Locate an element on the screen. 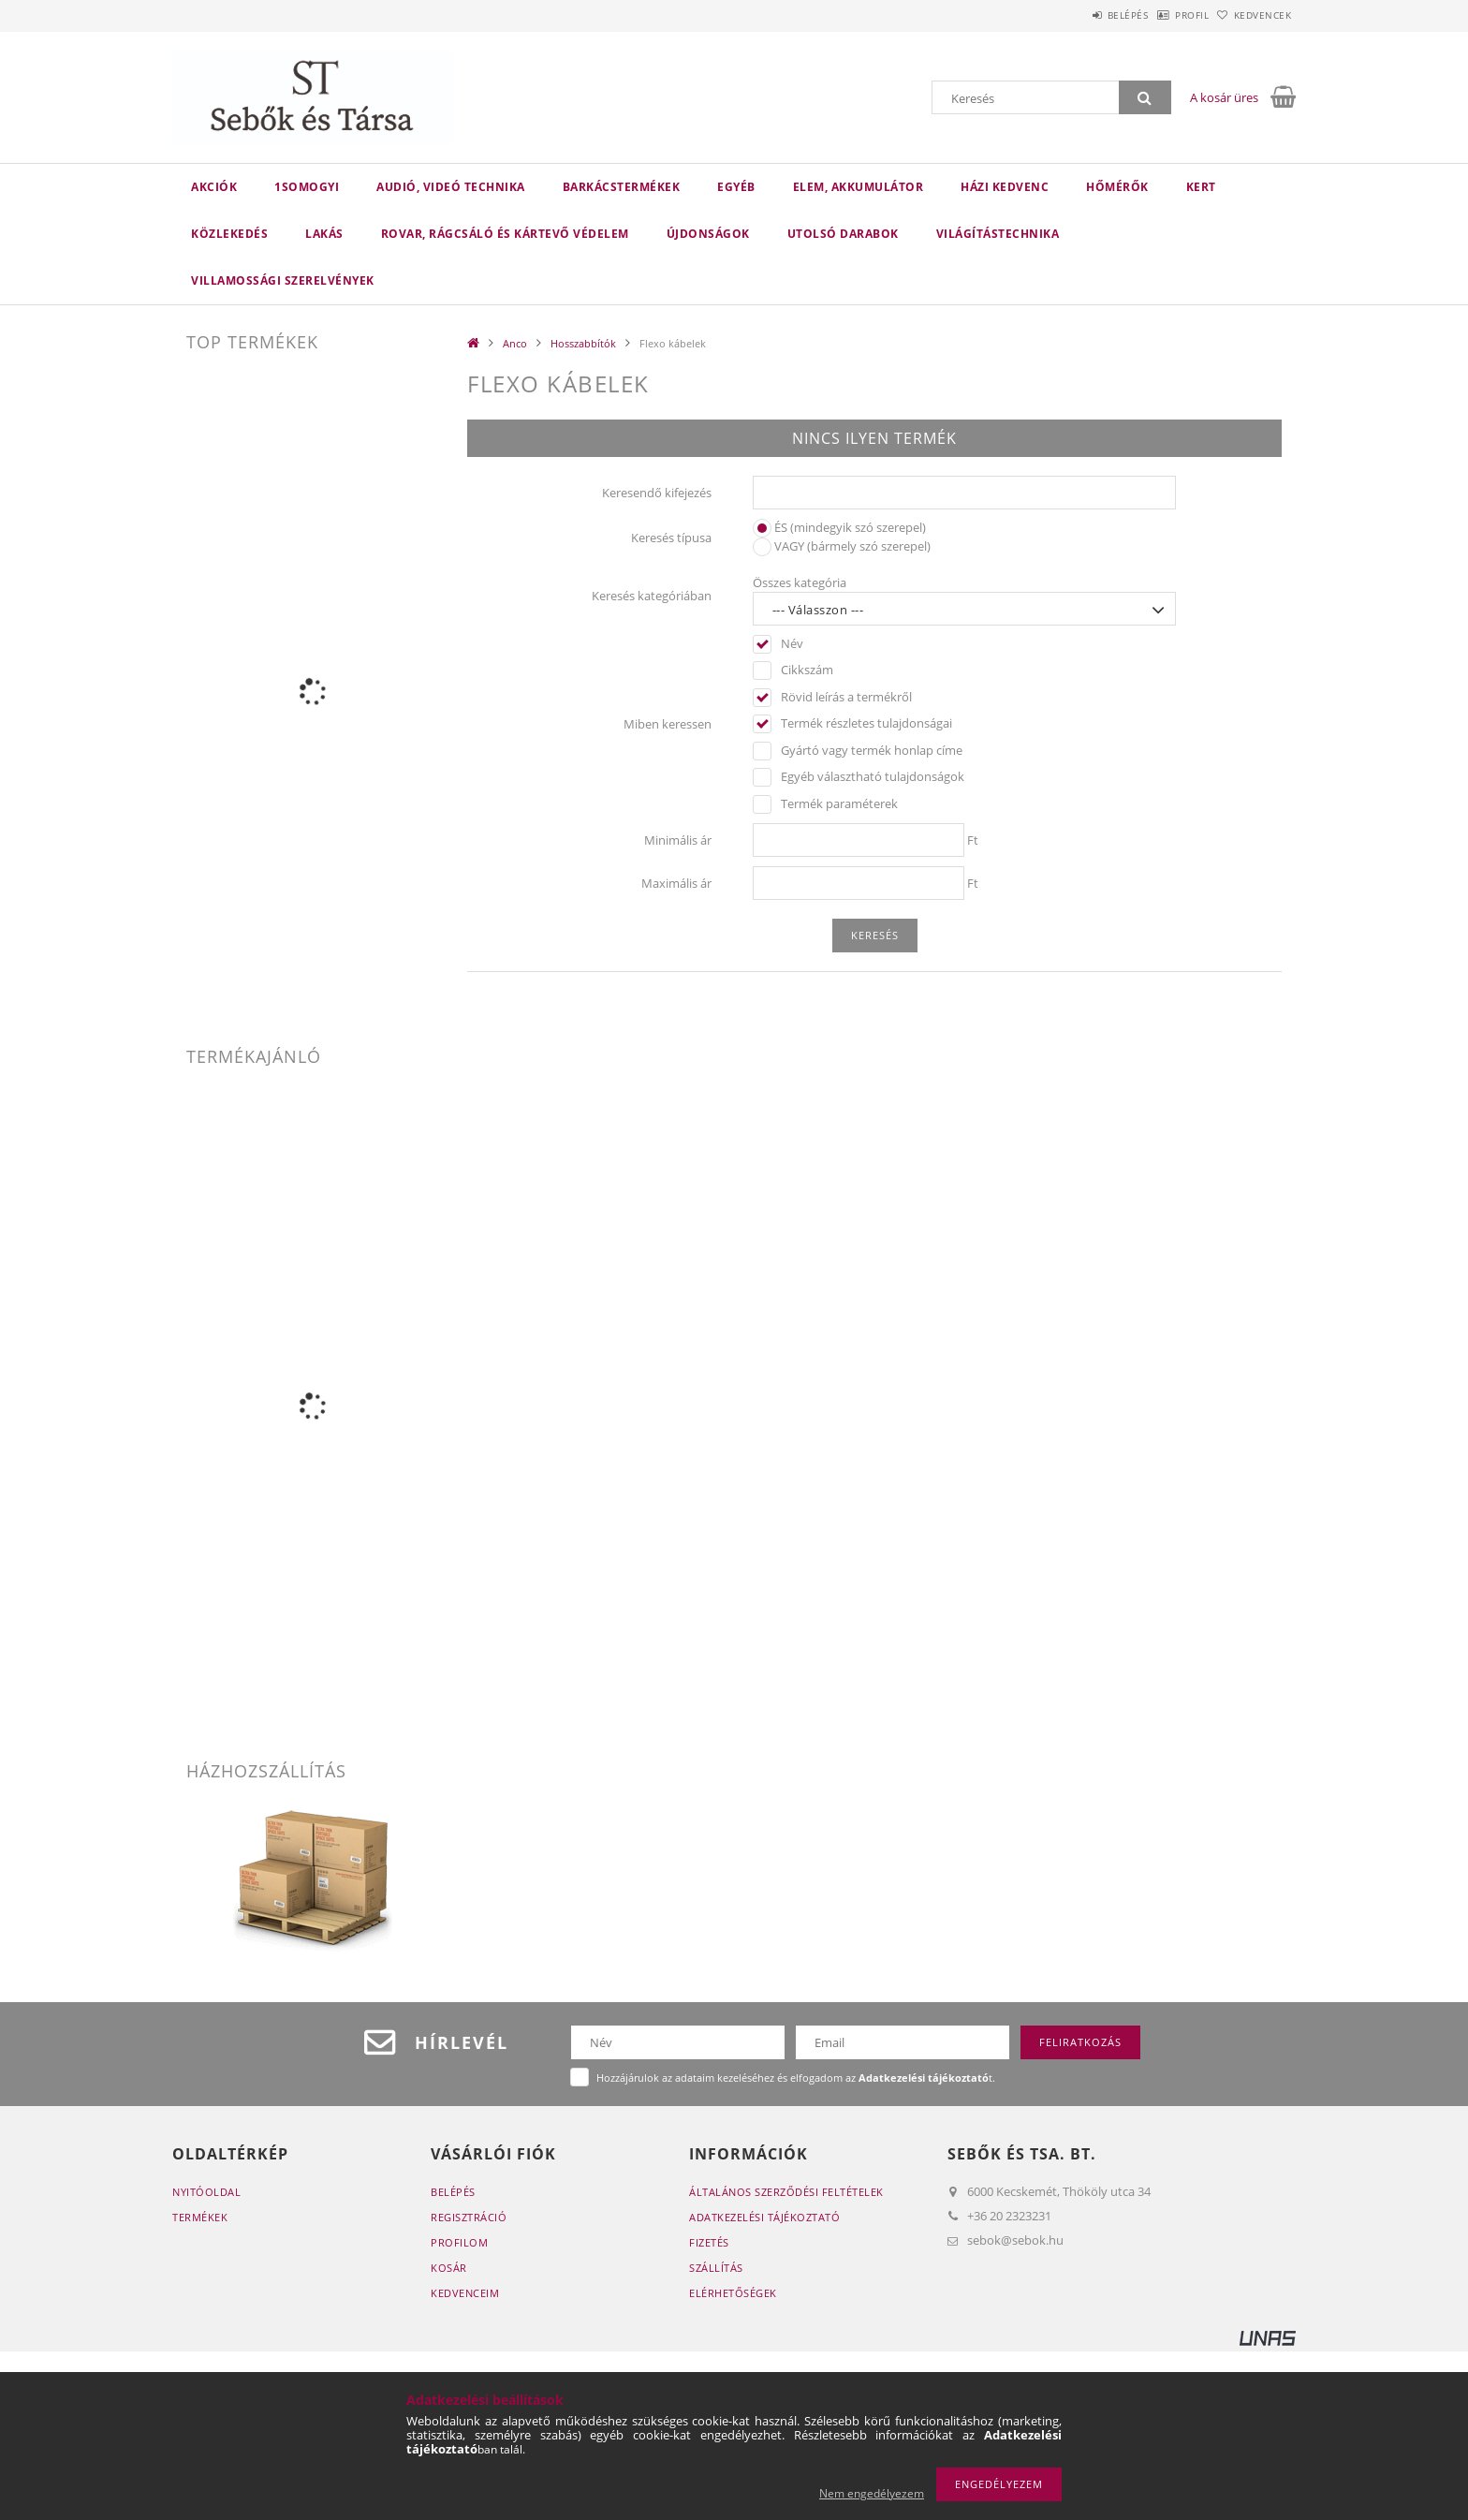  Akciók is located at coordinates (214, 187).